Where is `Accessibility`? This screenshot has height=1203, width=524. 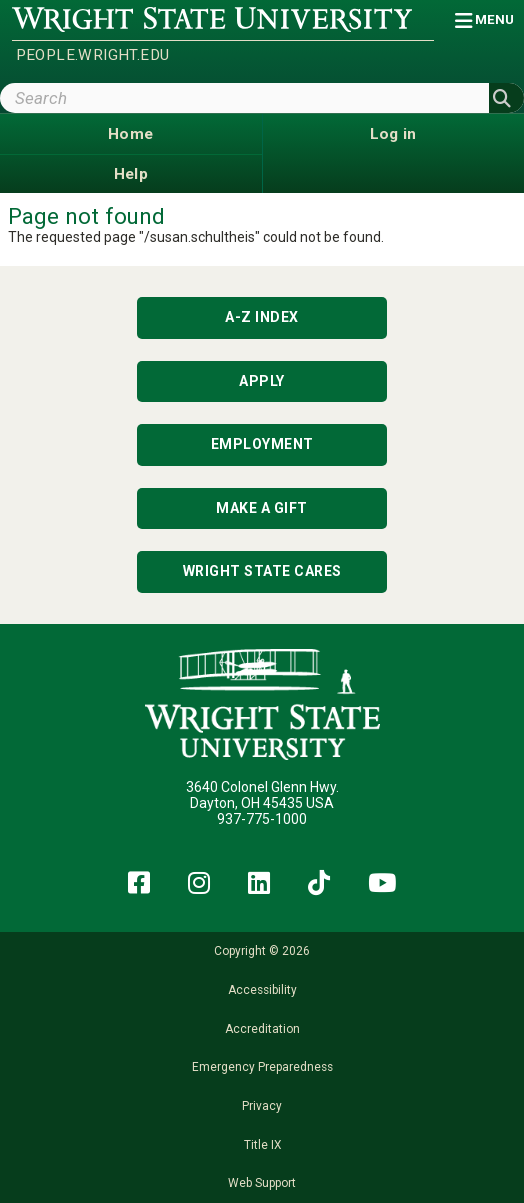 Accessibility is located at coordinates (262, 990).